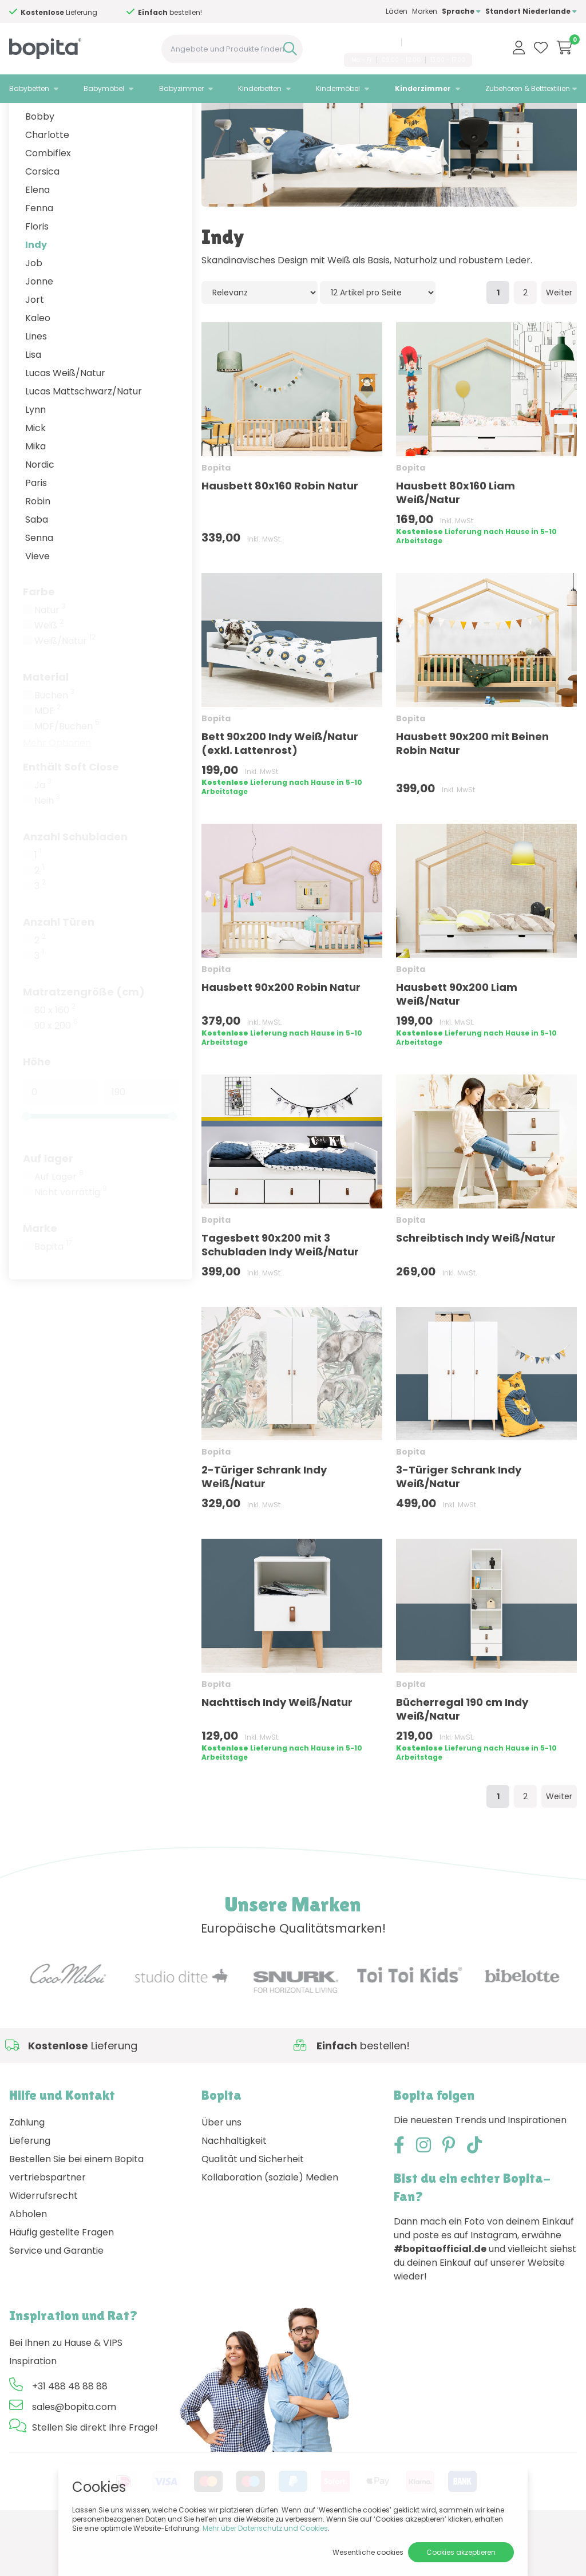 This screenshot has height=2576, width=586. Describe the element at coordinates (48, 1206) in the screenshot. I see `Auf lager` at that location.